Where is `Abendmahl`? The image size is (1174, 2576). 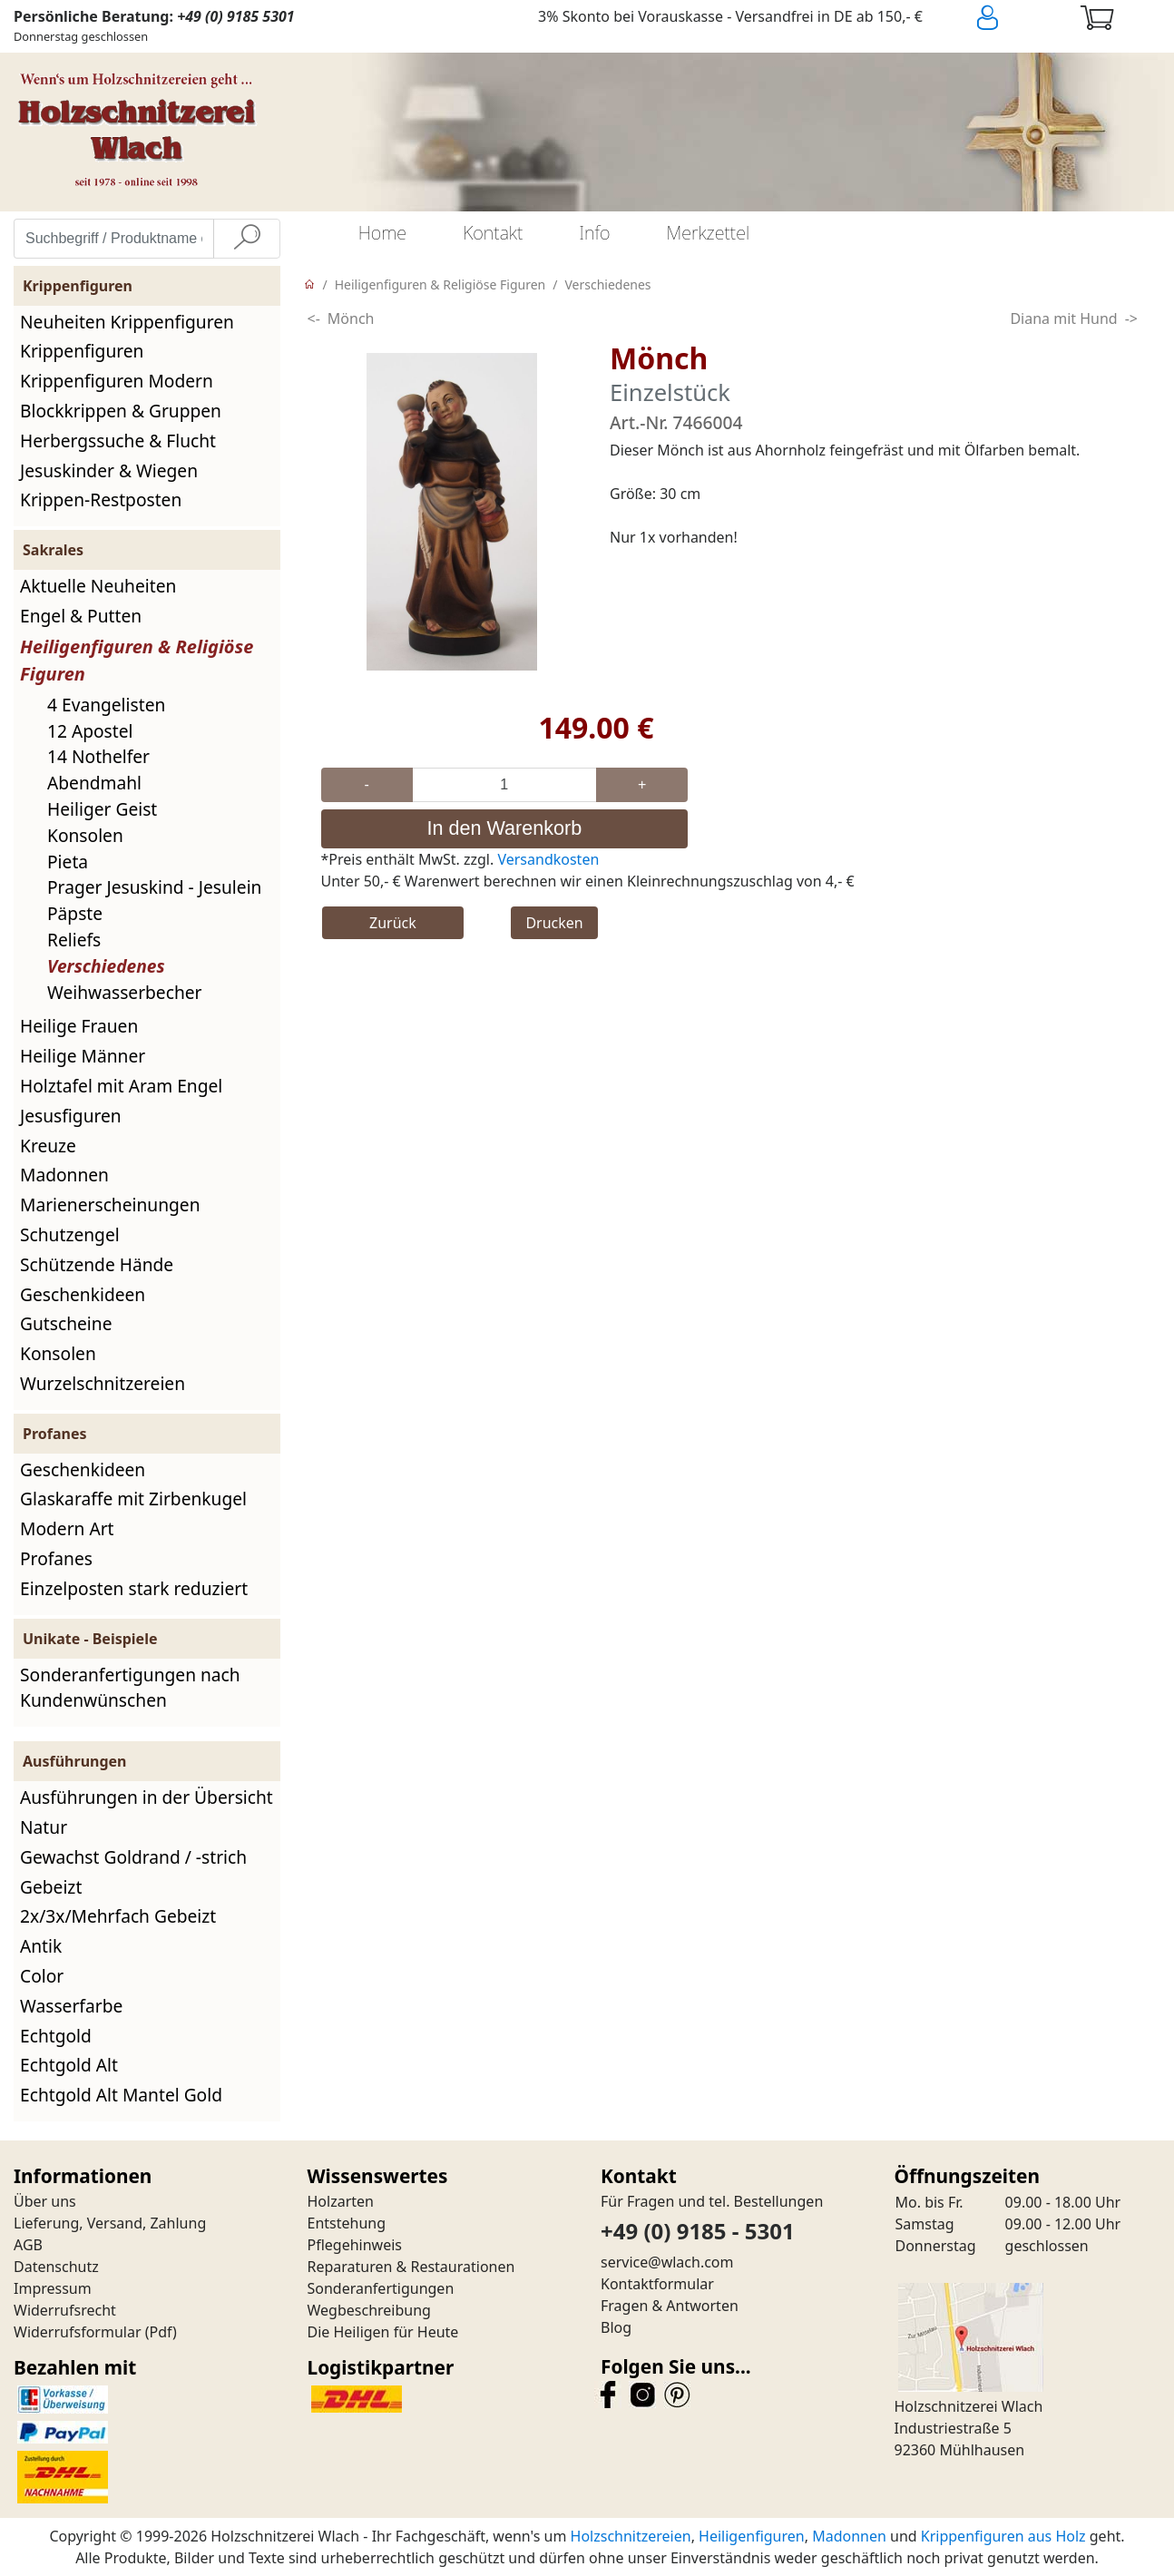
Abendmahl is located at coordinates (94, 782).